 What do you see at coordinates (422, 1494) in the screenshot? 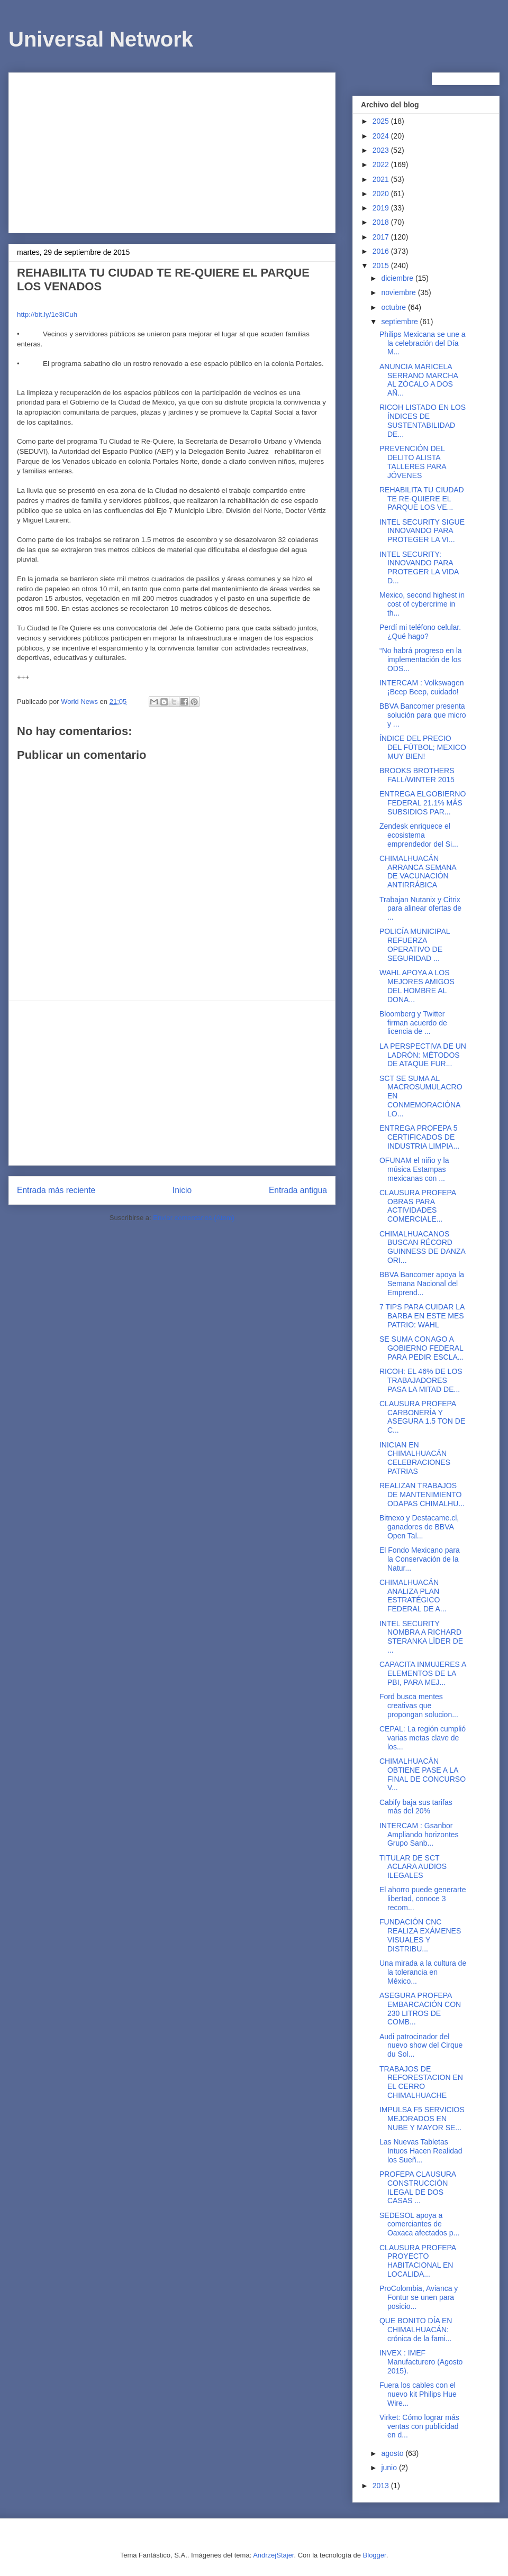
I see `REALIZAN TRABAJOS DE MANTENIMIENTO ODAPAS CHIMALHU...` at bounding box center [422, 1494].